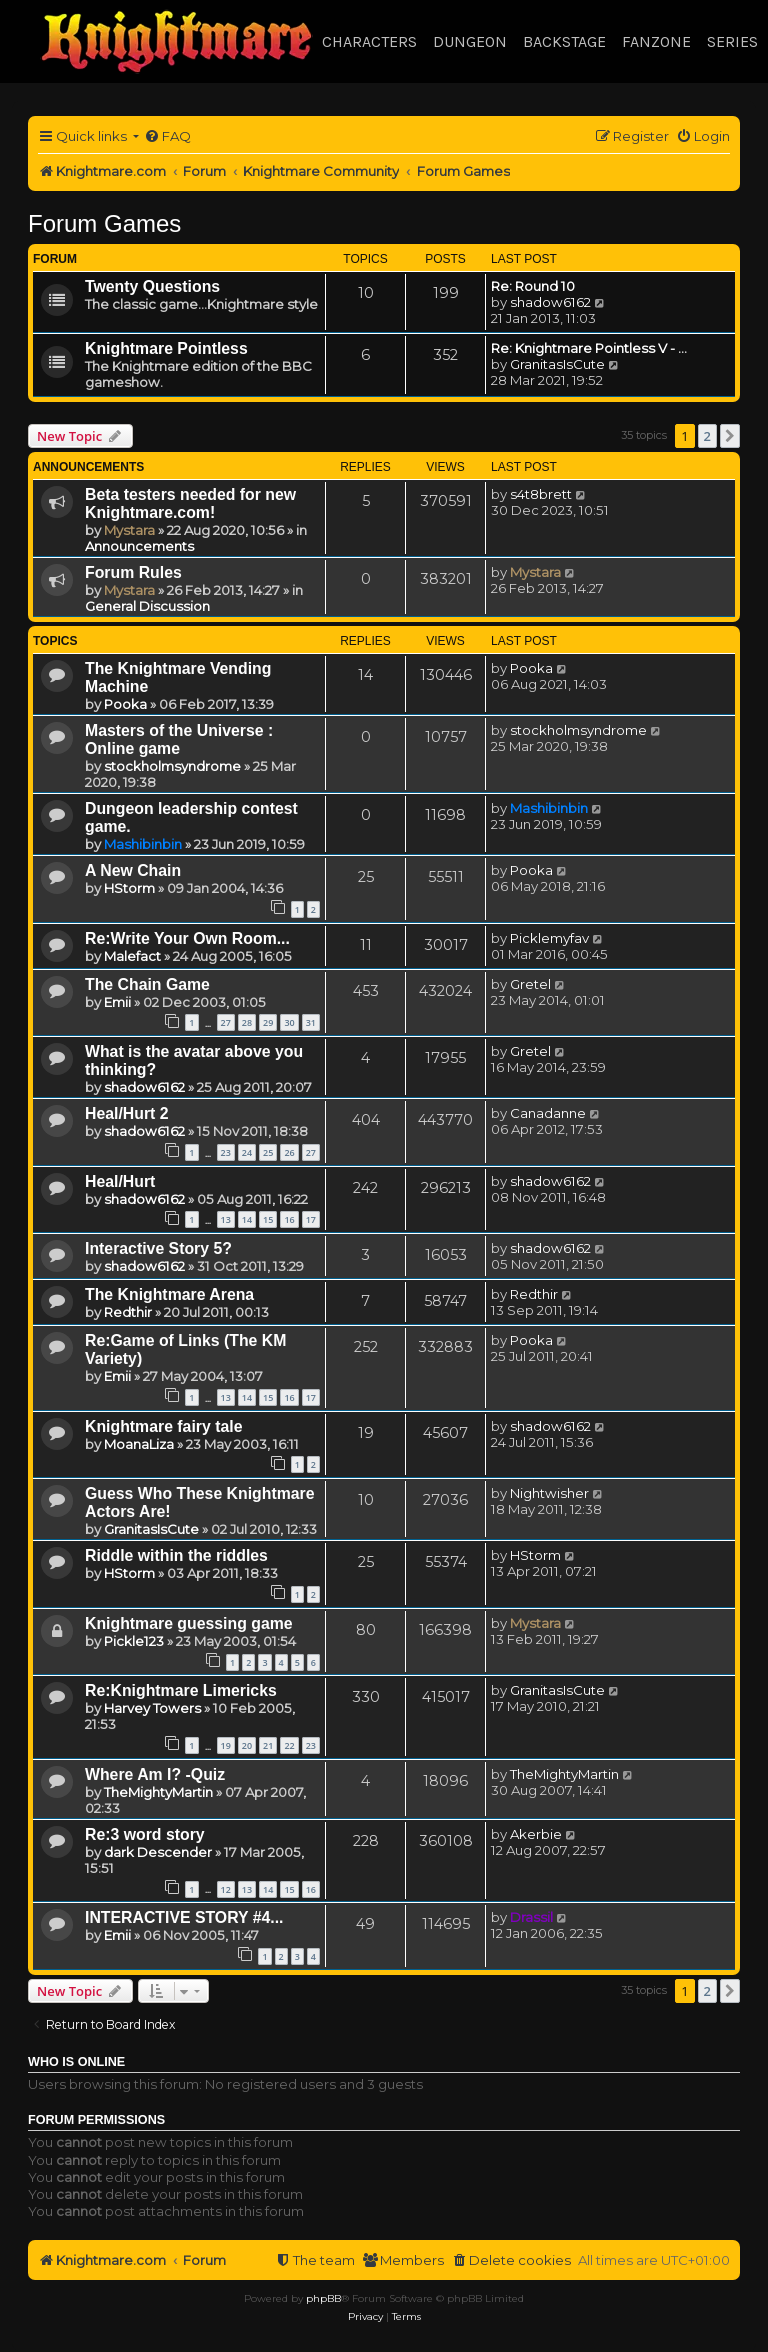  Describe the element at coordinates (311, 1022) in the screenshot. I see `31` at that location.